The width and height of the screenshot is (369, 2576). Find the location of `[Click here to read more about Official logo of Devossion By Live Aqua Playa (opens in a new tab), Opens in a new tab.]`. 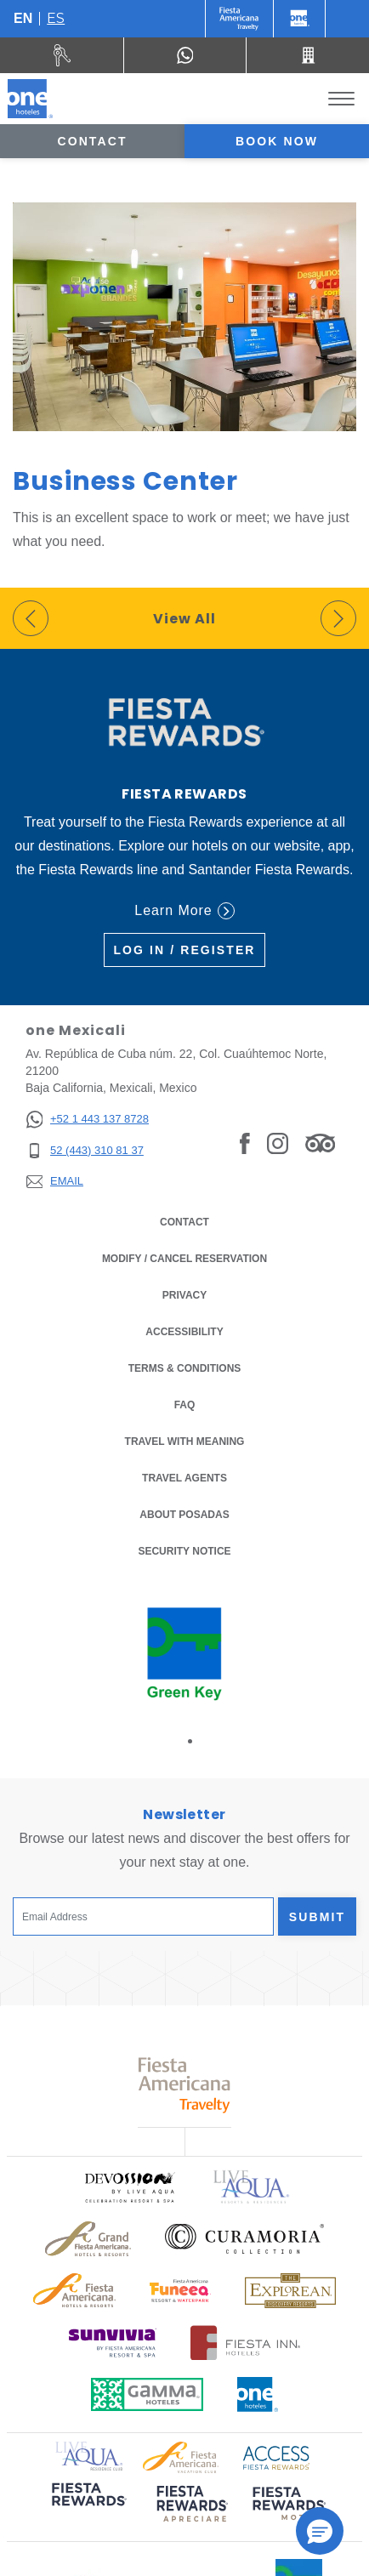

[Click here to read more about Official logo of Devossion By Live Aqua Playa (opens in a new tab), Opens in a new tab.] is located at coordinates (129, 2186).